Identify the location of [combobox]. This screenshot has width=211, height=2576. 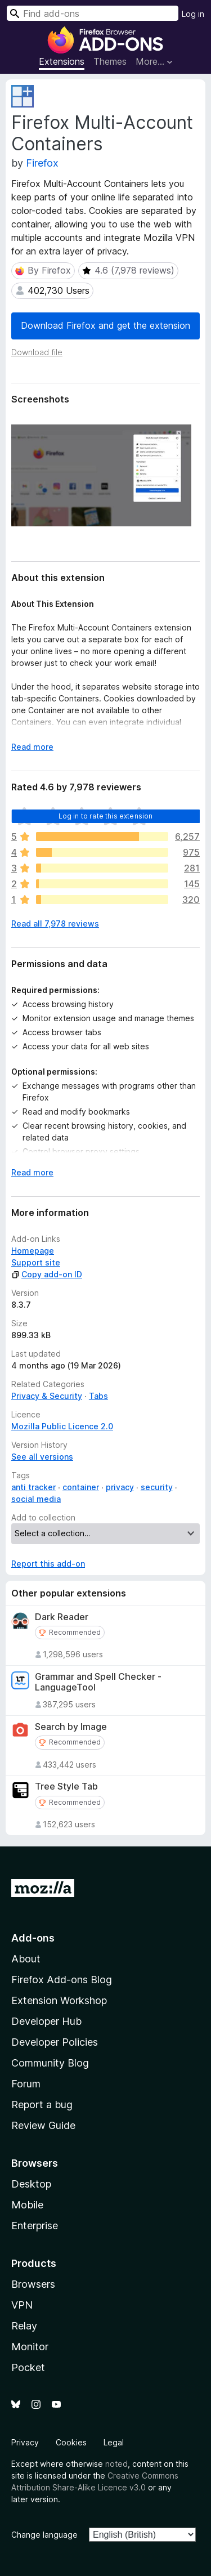
(92, 13).